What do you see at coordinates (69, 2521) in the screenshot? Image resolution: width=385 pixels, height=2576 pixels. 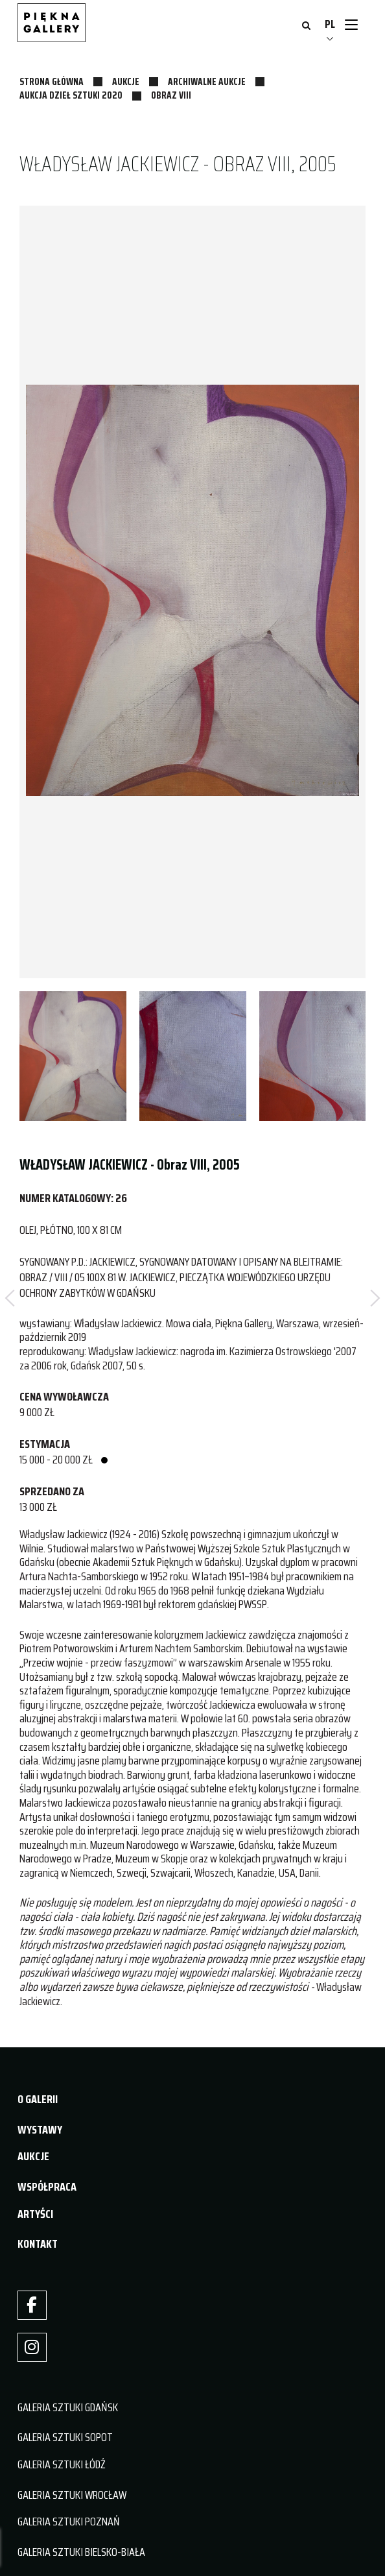 I see `GALERIA SZTUKI POZNAŃ` at bounding box center [69, 2521].